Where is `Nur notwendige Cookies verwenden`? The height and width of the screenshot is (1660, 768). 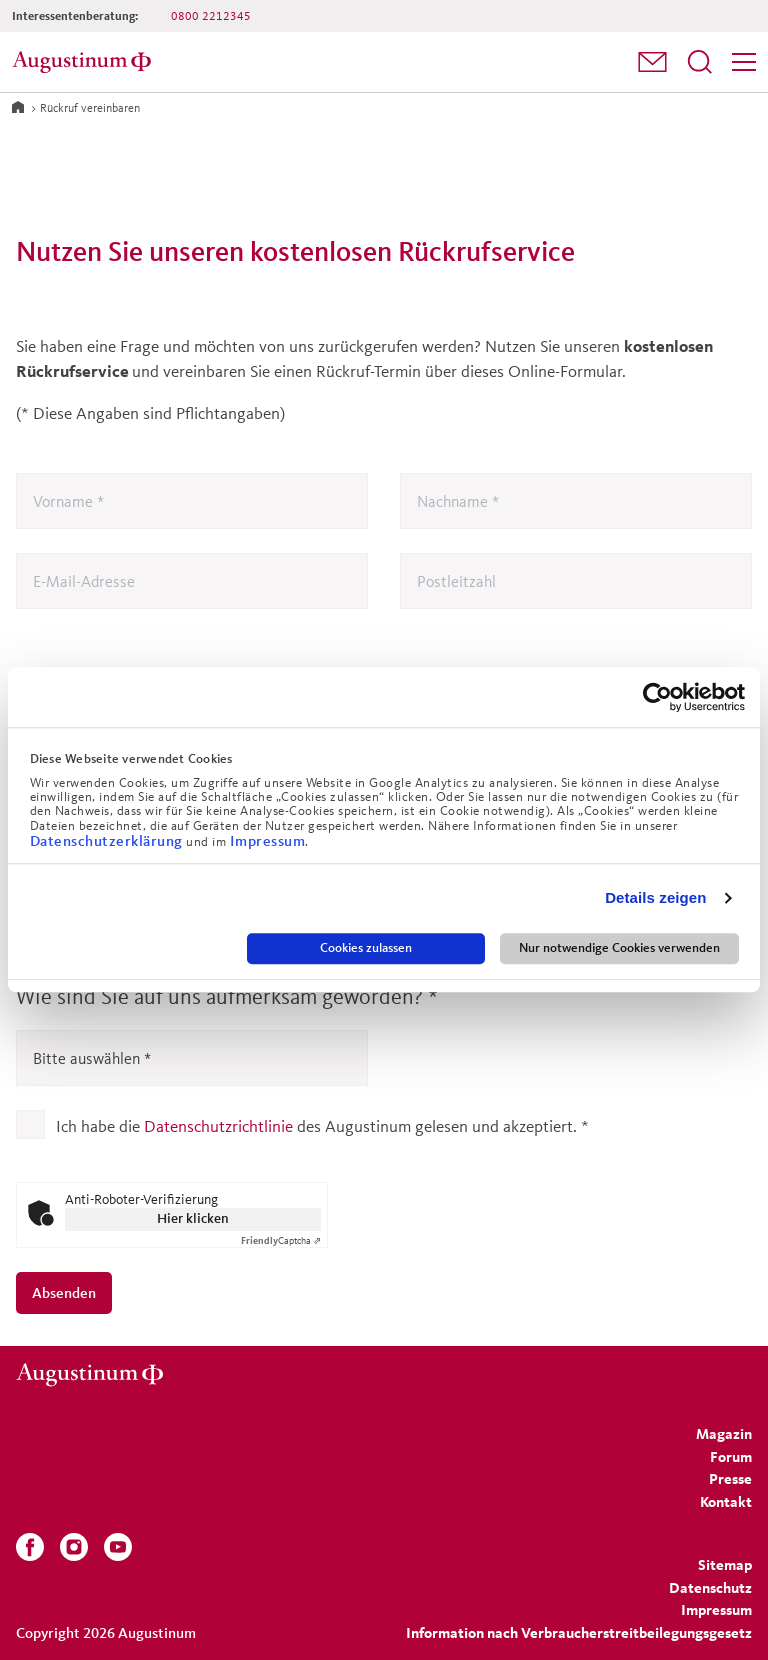 Nur notwendige Cookies verwenden is located at coordinates (619, 948).